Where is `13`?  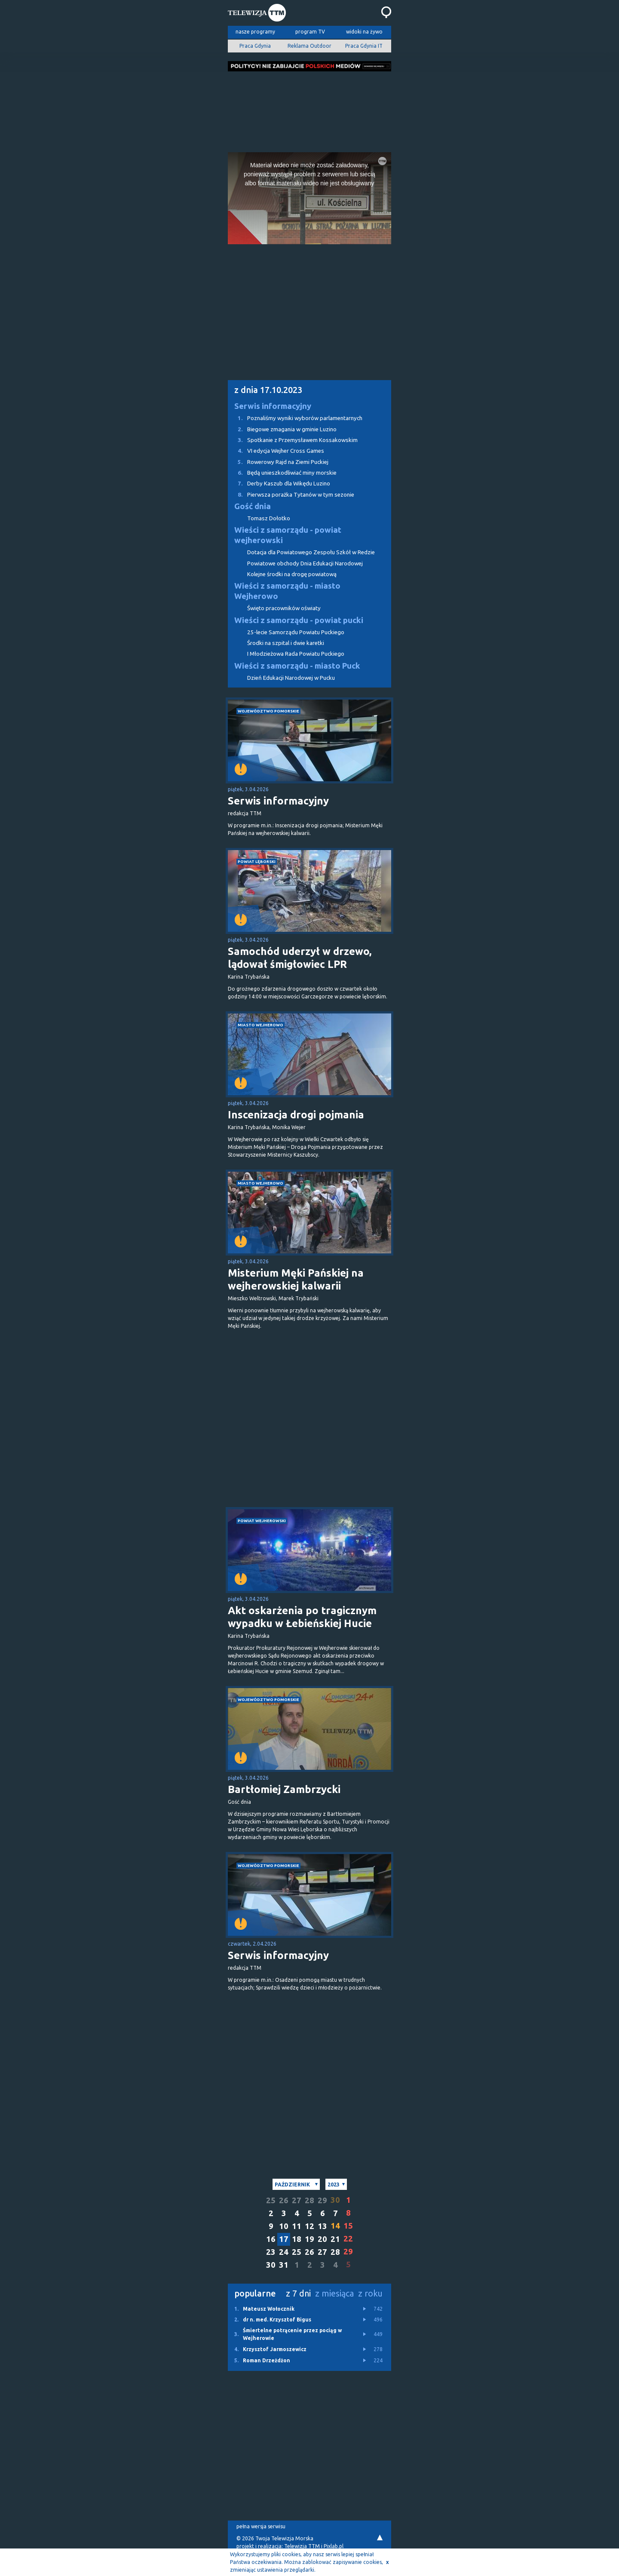 13 is located at coordinates (322, 2226).